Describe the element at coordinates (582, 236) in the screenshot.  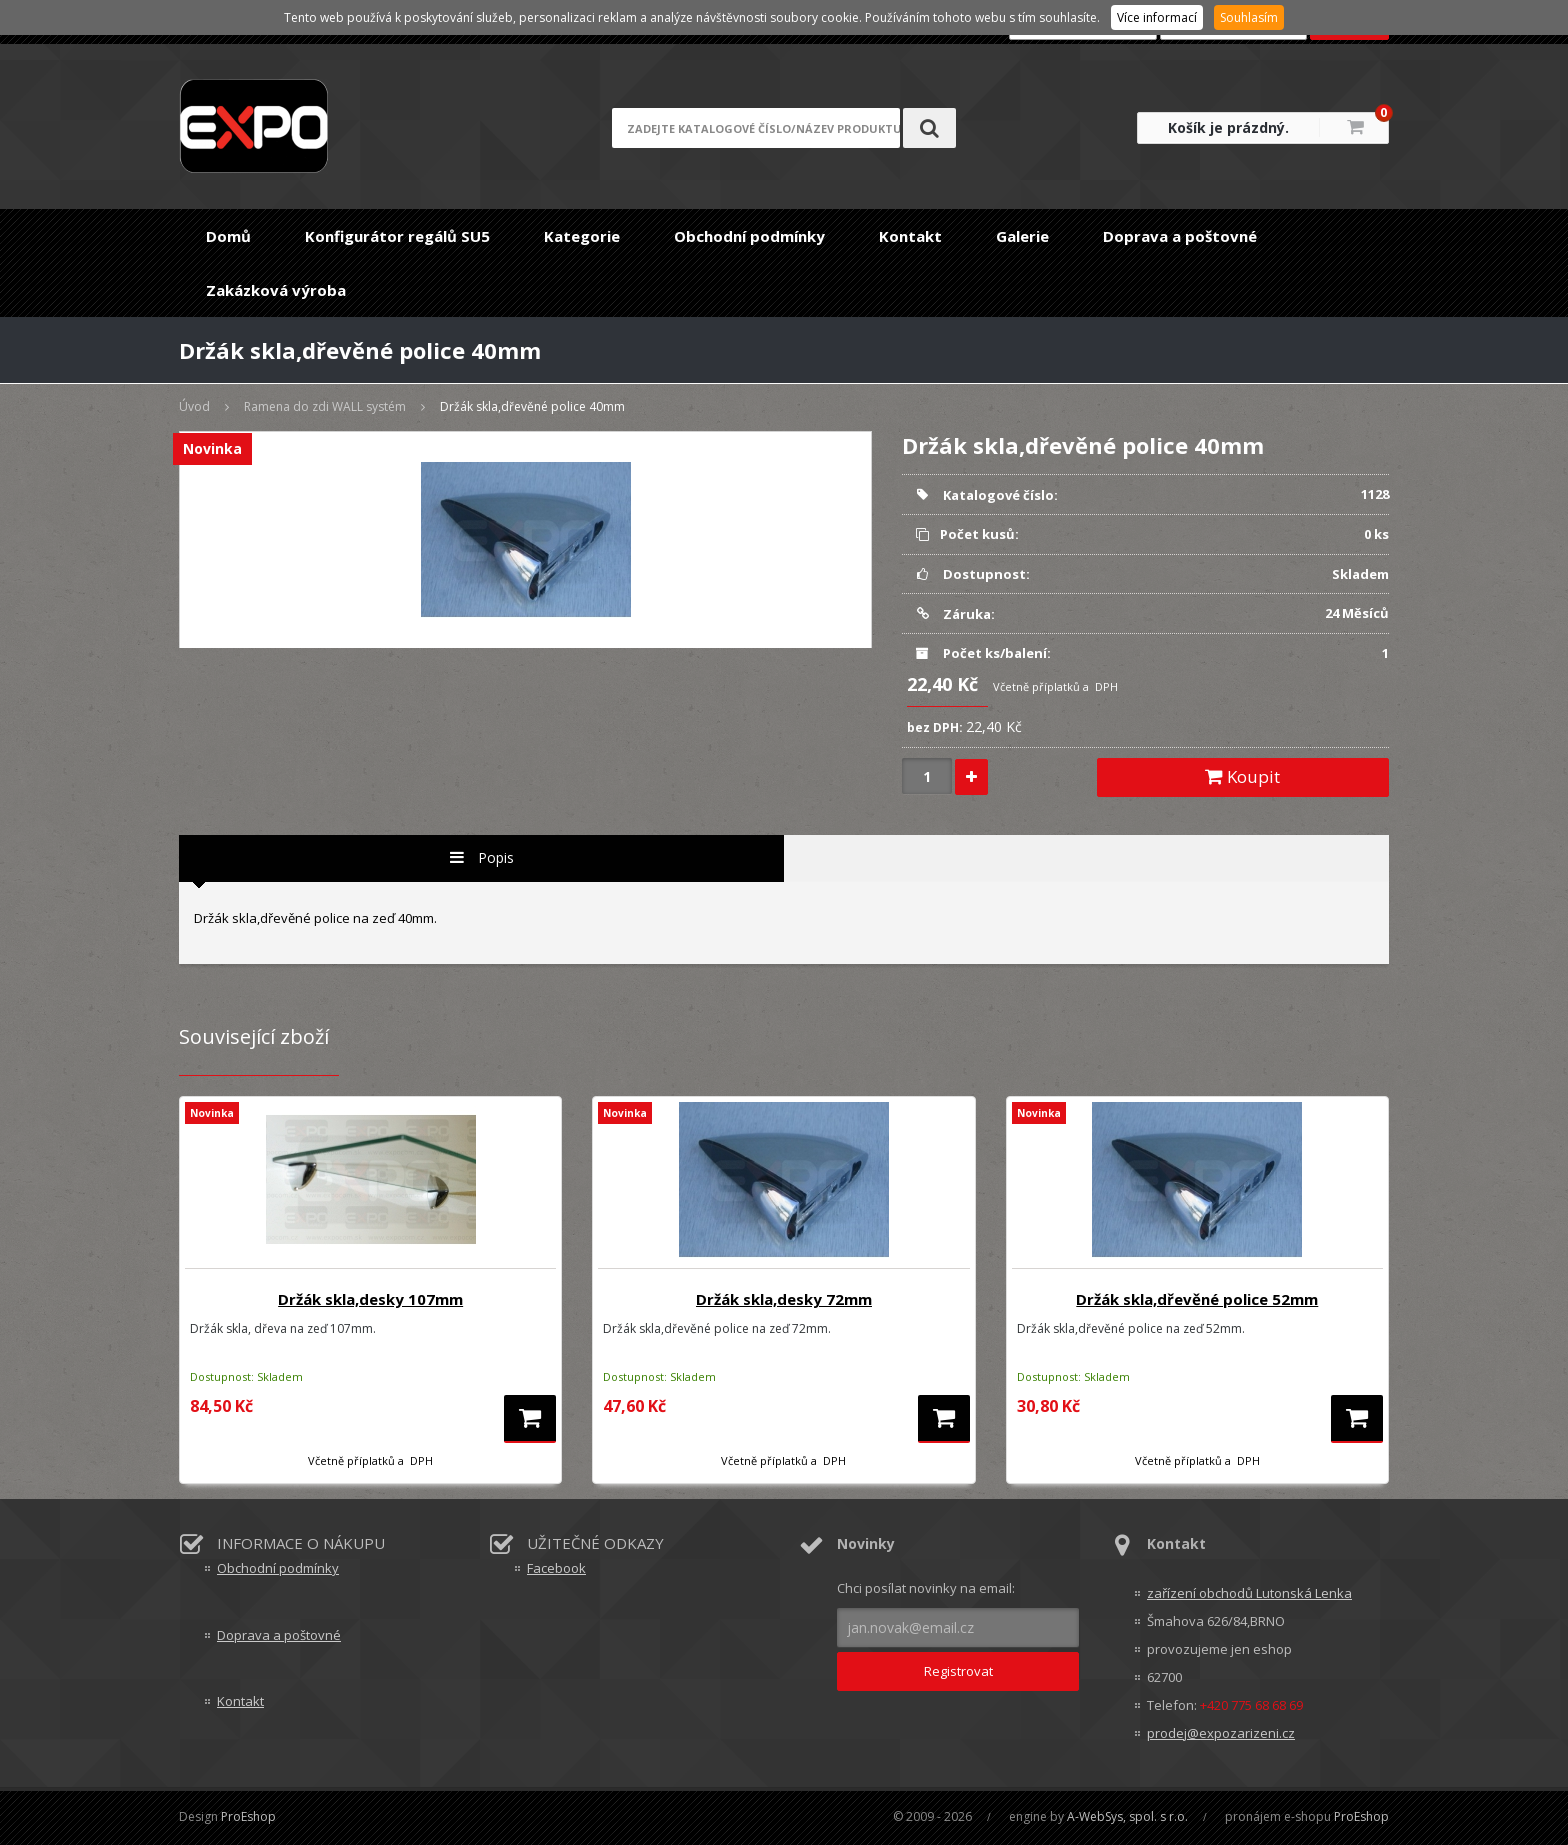
I see `Kategorie` at that location.